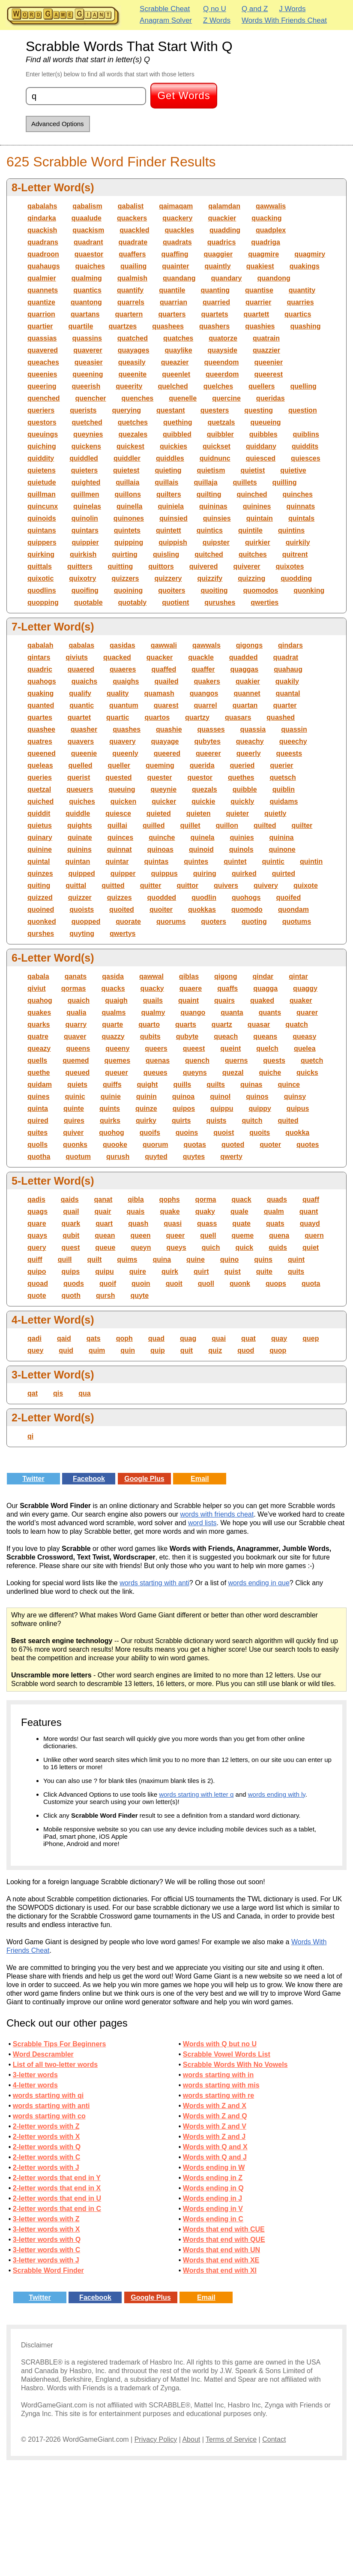 This screenshot has width=353, height=2576. Describe the element at coordinates (296, 1259) in the screenshot. I see `quint` at that location.